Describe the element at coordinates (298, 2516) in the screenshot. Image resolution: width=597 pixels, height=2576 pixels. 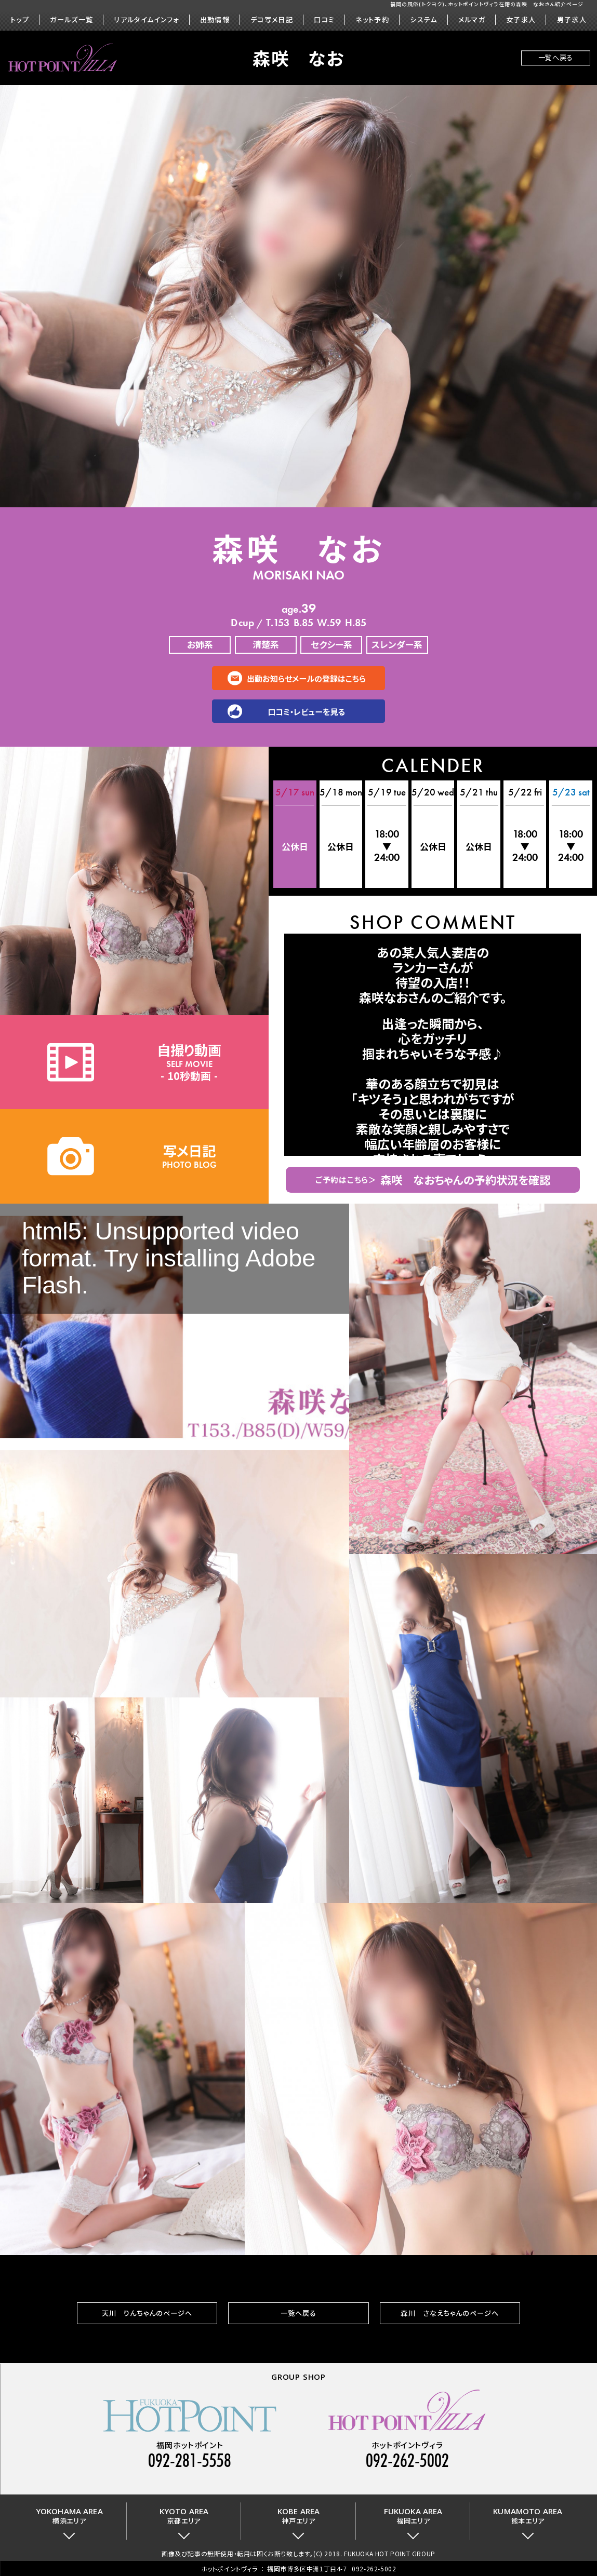
I see `神戸エリア` at that location.